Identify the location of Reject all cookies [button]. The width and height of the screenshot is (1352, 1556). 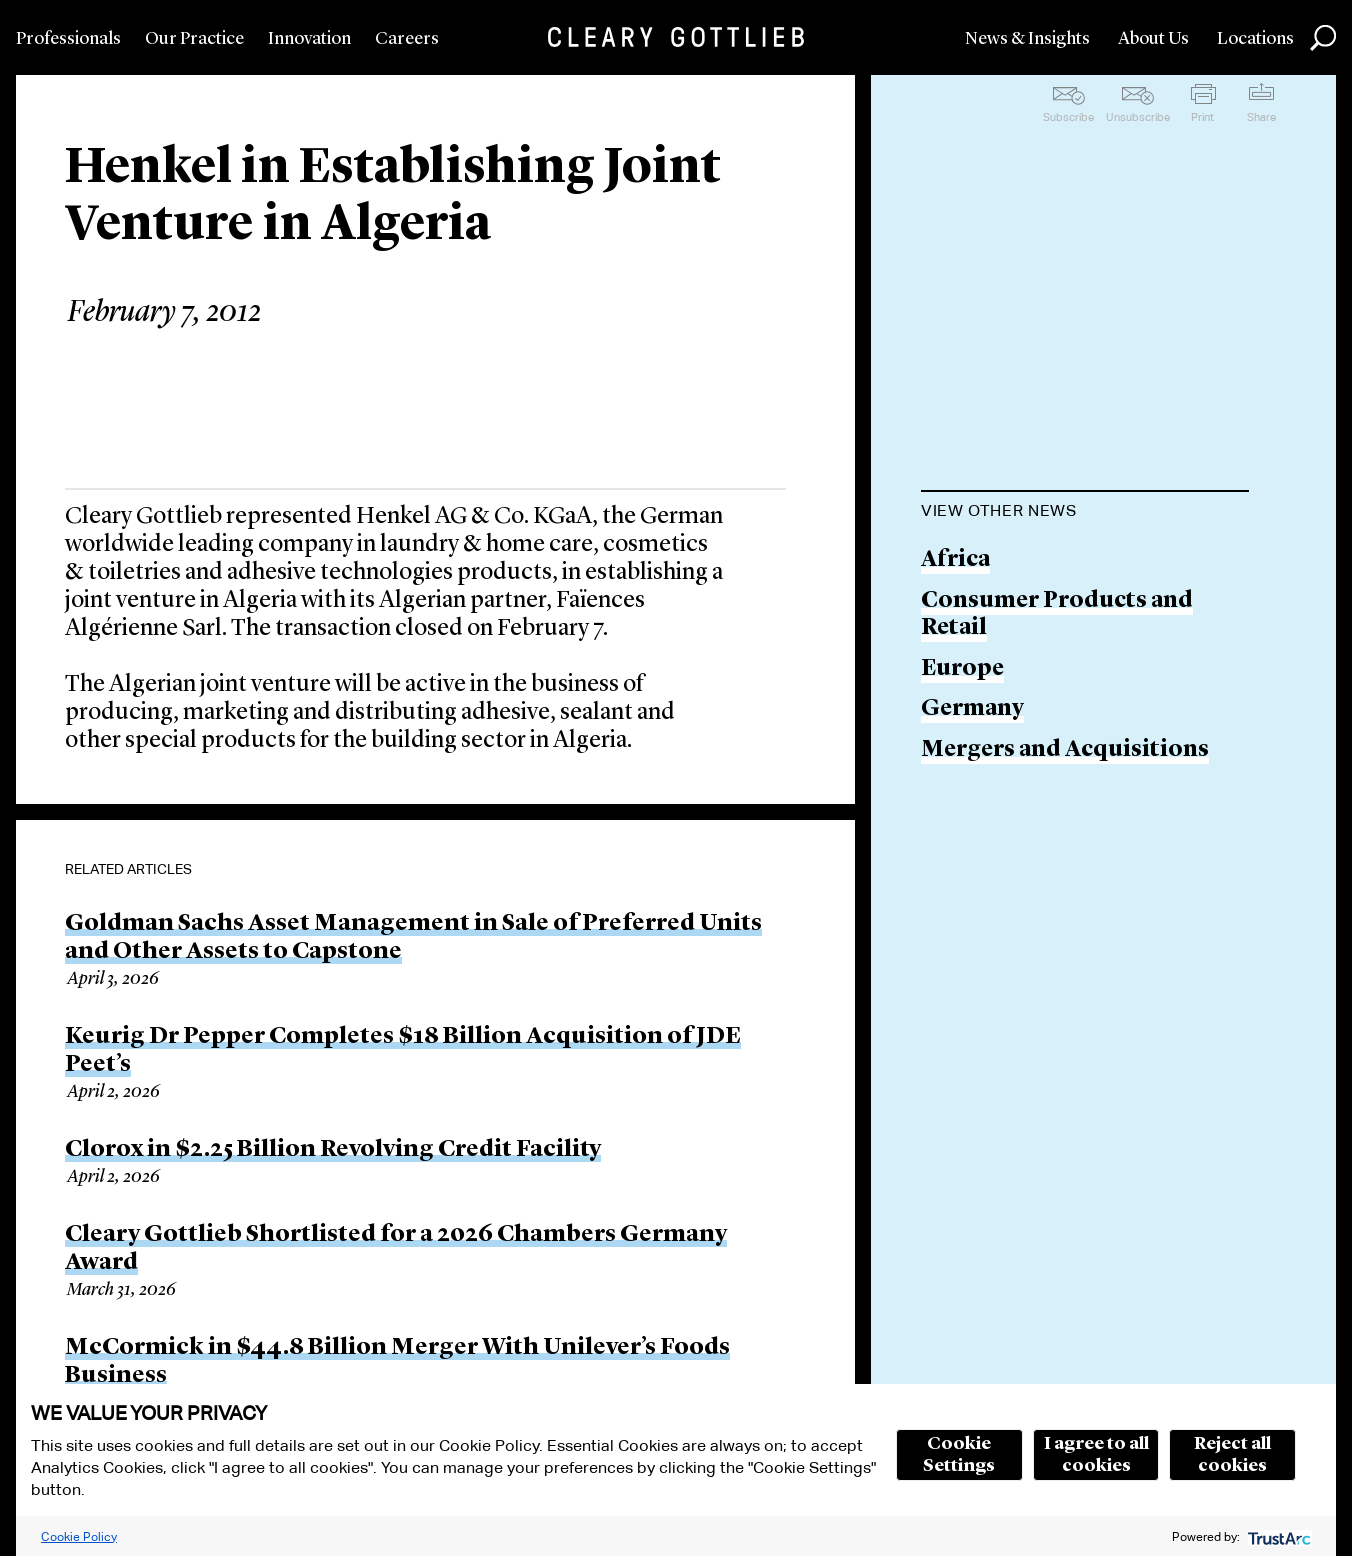
(1232, 1455).